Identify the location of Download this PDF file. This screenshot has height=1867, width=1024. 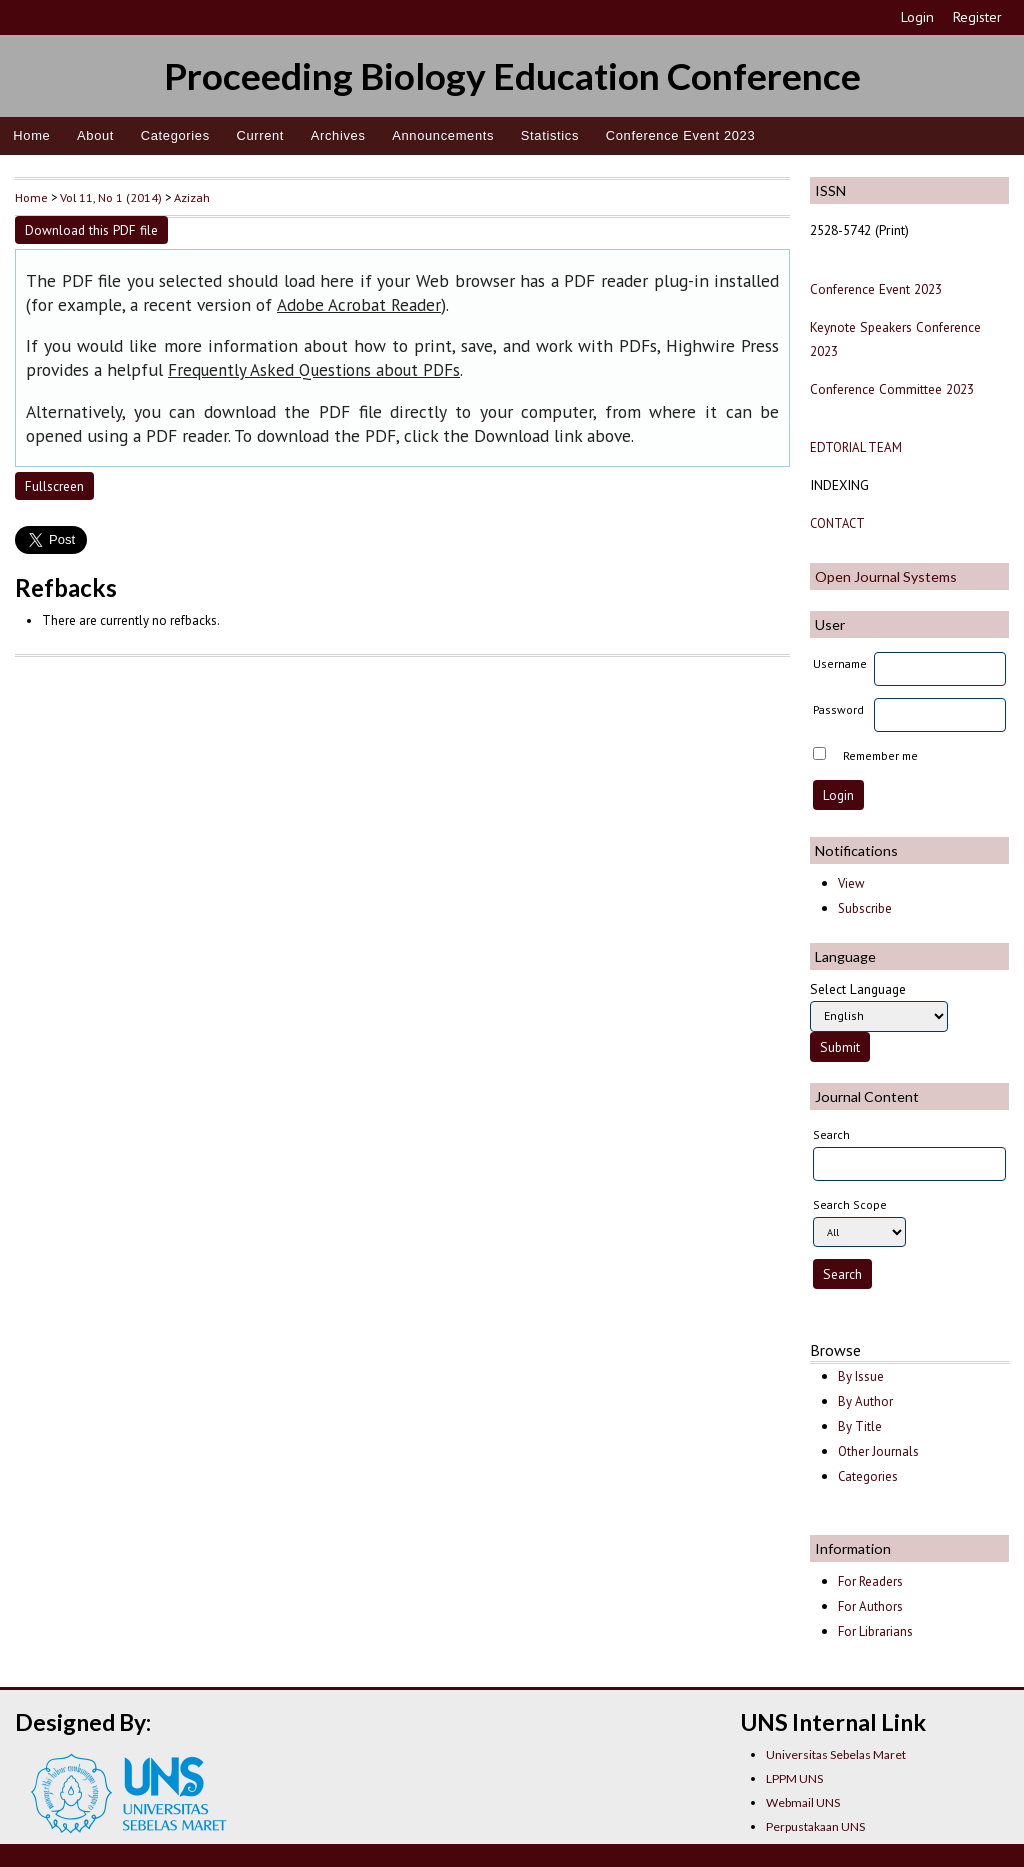
(91, 230).